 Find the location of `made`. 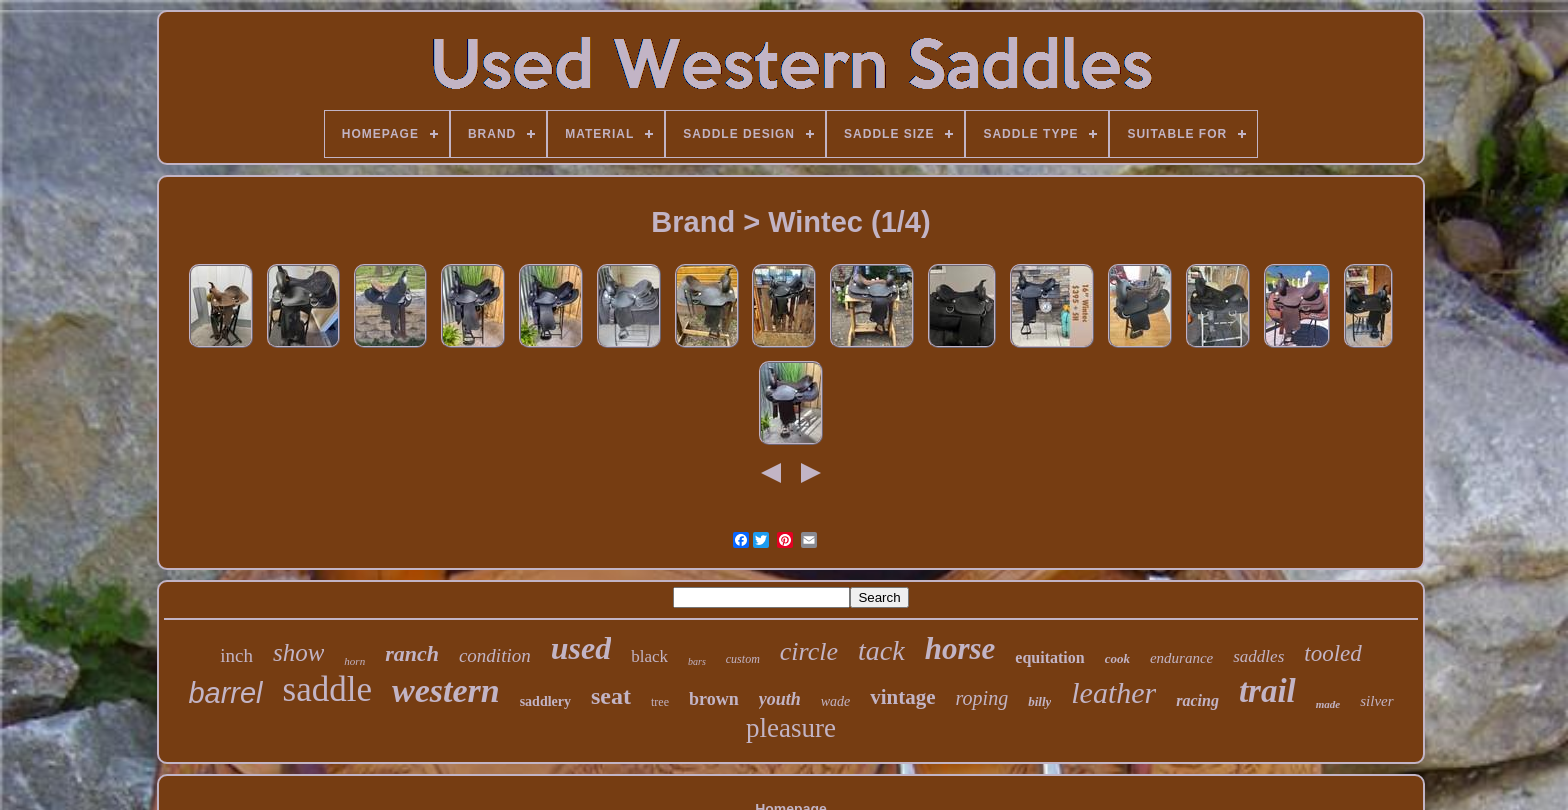

made is located at coordinates (1328, 704).